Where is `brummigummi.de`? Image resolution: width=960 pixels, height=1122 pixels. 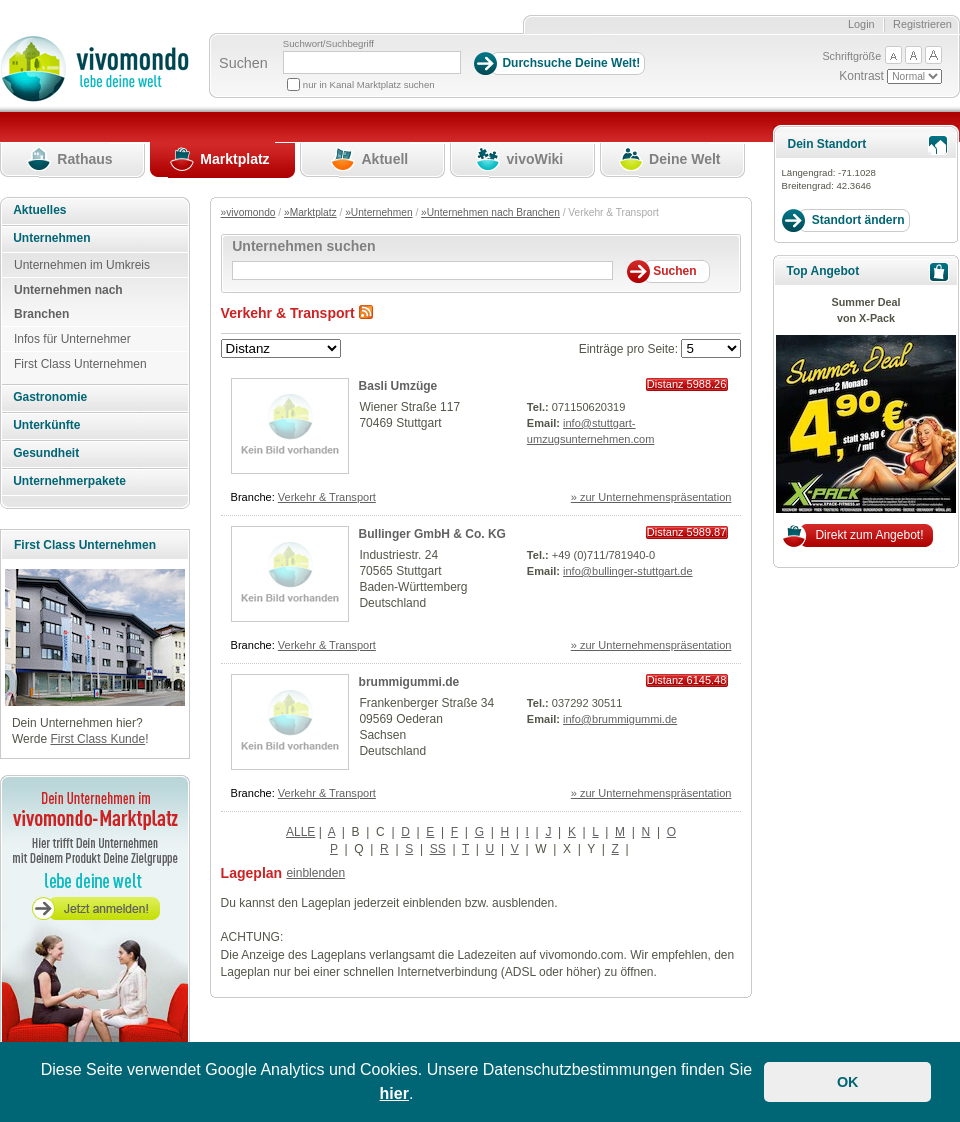 brummigummi.de is located at coordinates (409, 682).